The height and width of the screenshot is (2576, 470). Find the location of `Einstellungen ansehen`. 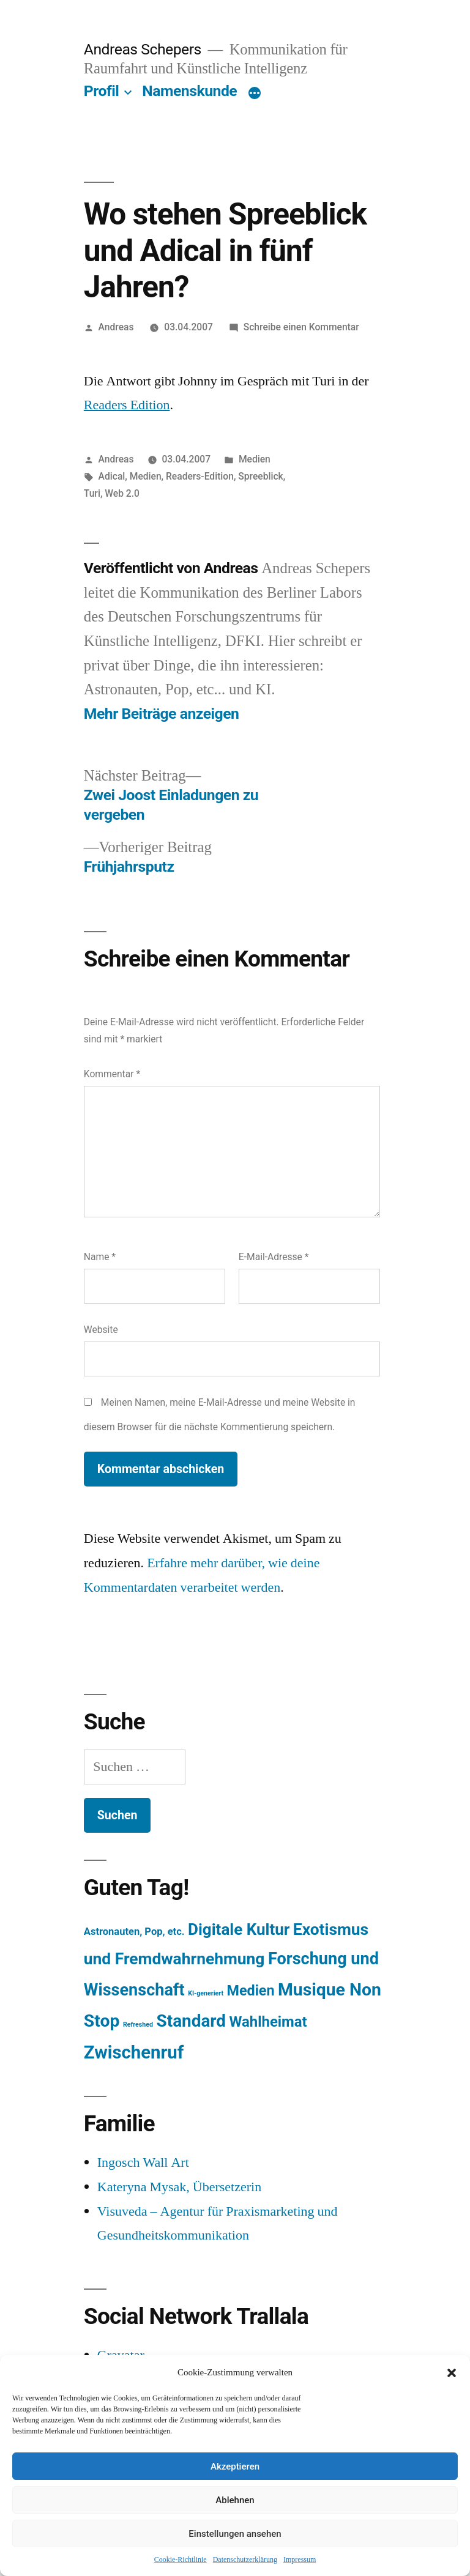

Einstellungen ansehen is located at coordinates (234, 2533).